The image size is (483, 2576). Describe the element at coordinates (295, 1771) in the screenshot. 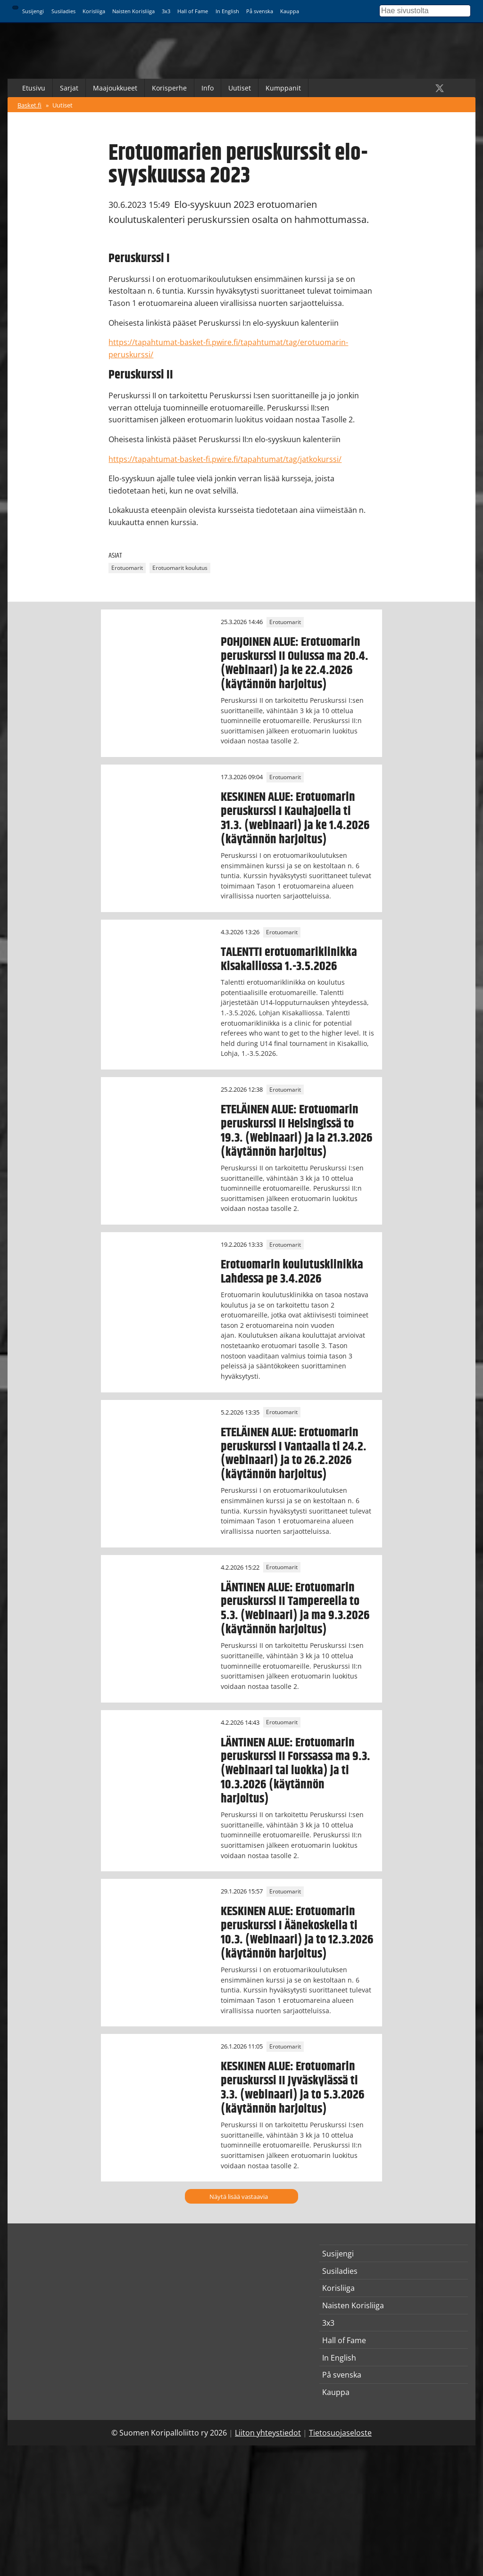

I see `LÄNTINEN ALUE: Erotuomarin peruskurssi II Forssassa ma 9.3. (Webinaari tai luokka) ja ti 10.3.2026 (käytännön harjoitus)` at that location.